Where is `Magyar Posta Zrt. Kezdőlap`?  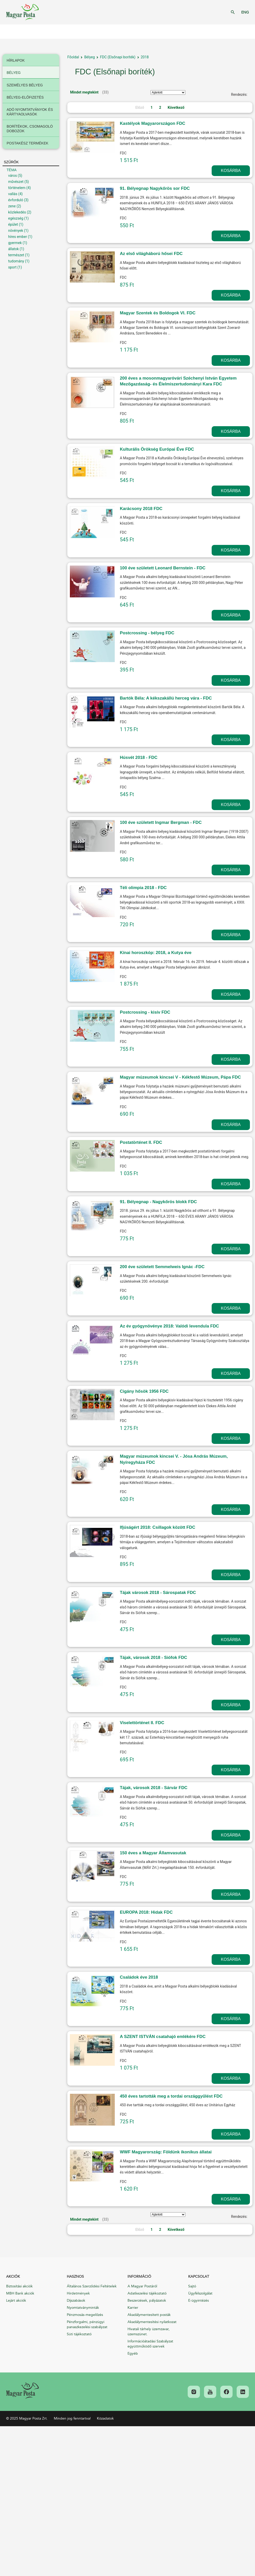 Magyar Posta Zrt. Kezdőlap is located at coordinates (22, 12).